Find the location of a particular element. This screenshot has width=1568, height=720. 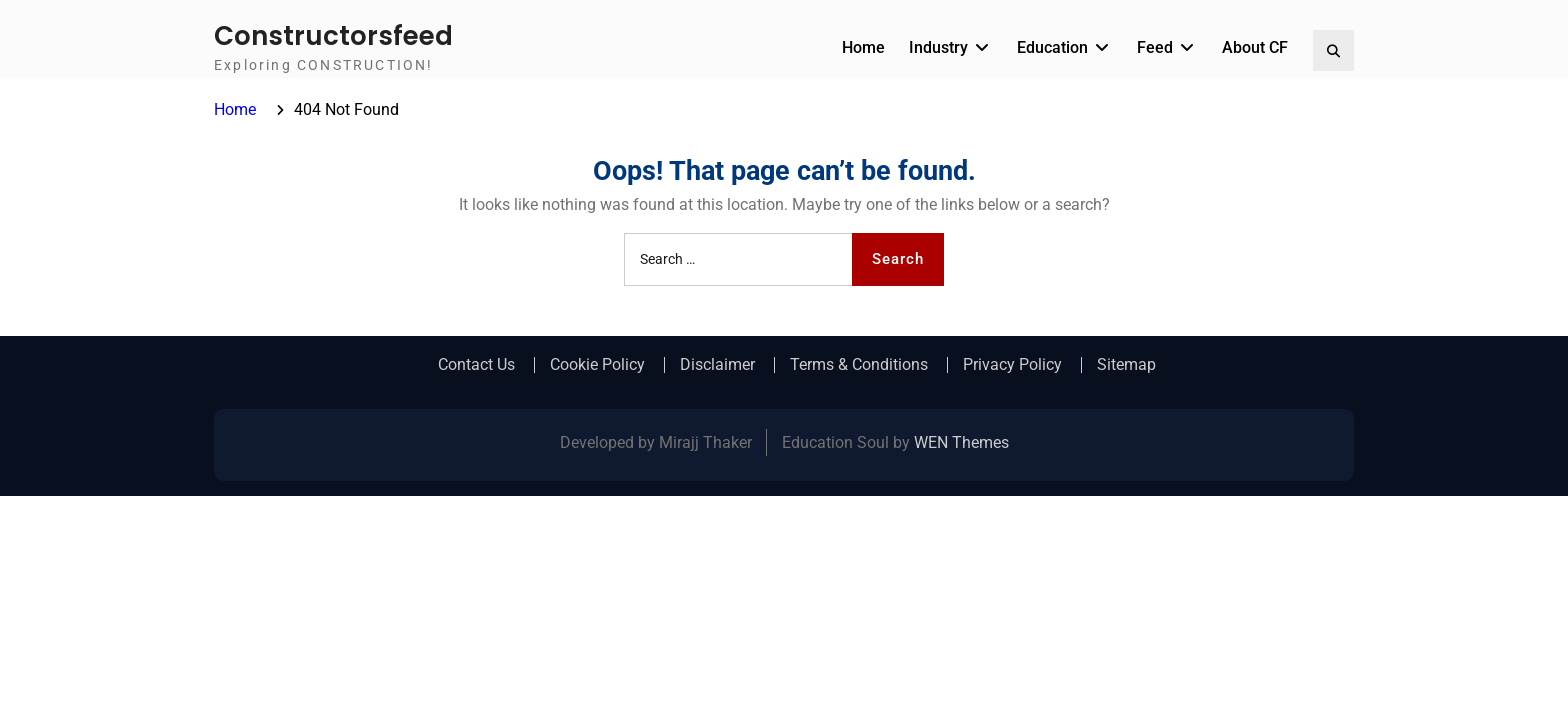

Constructorsfeed is located at coordinates (333, 36).